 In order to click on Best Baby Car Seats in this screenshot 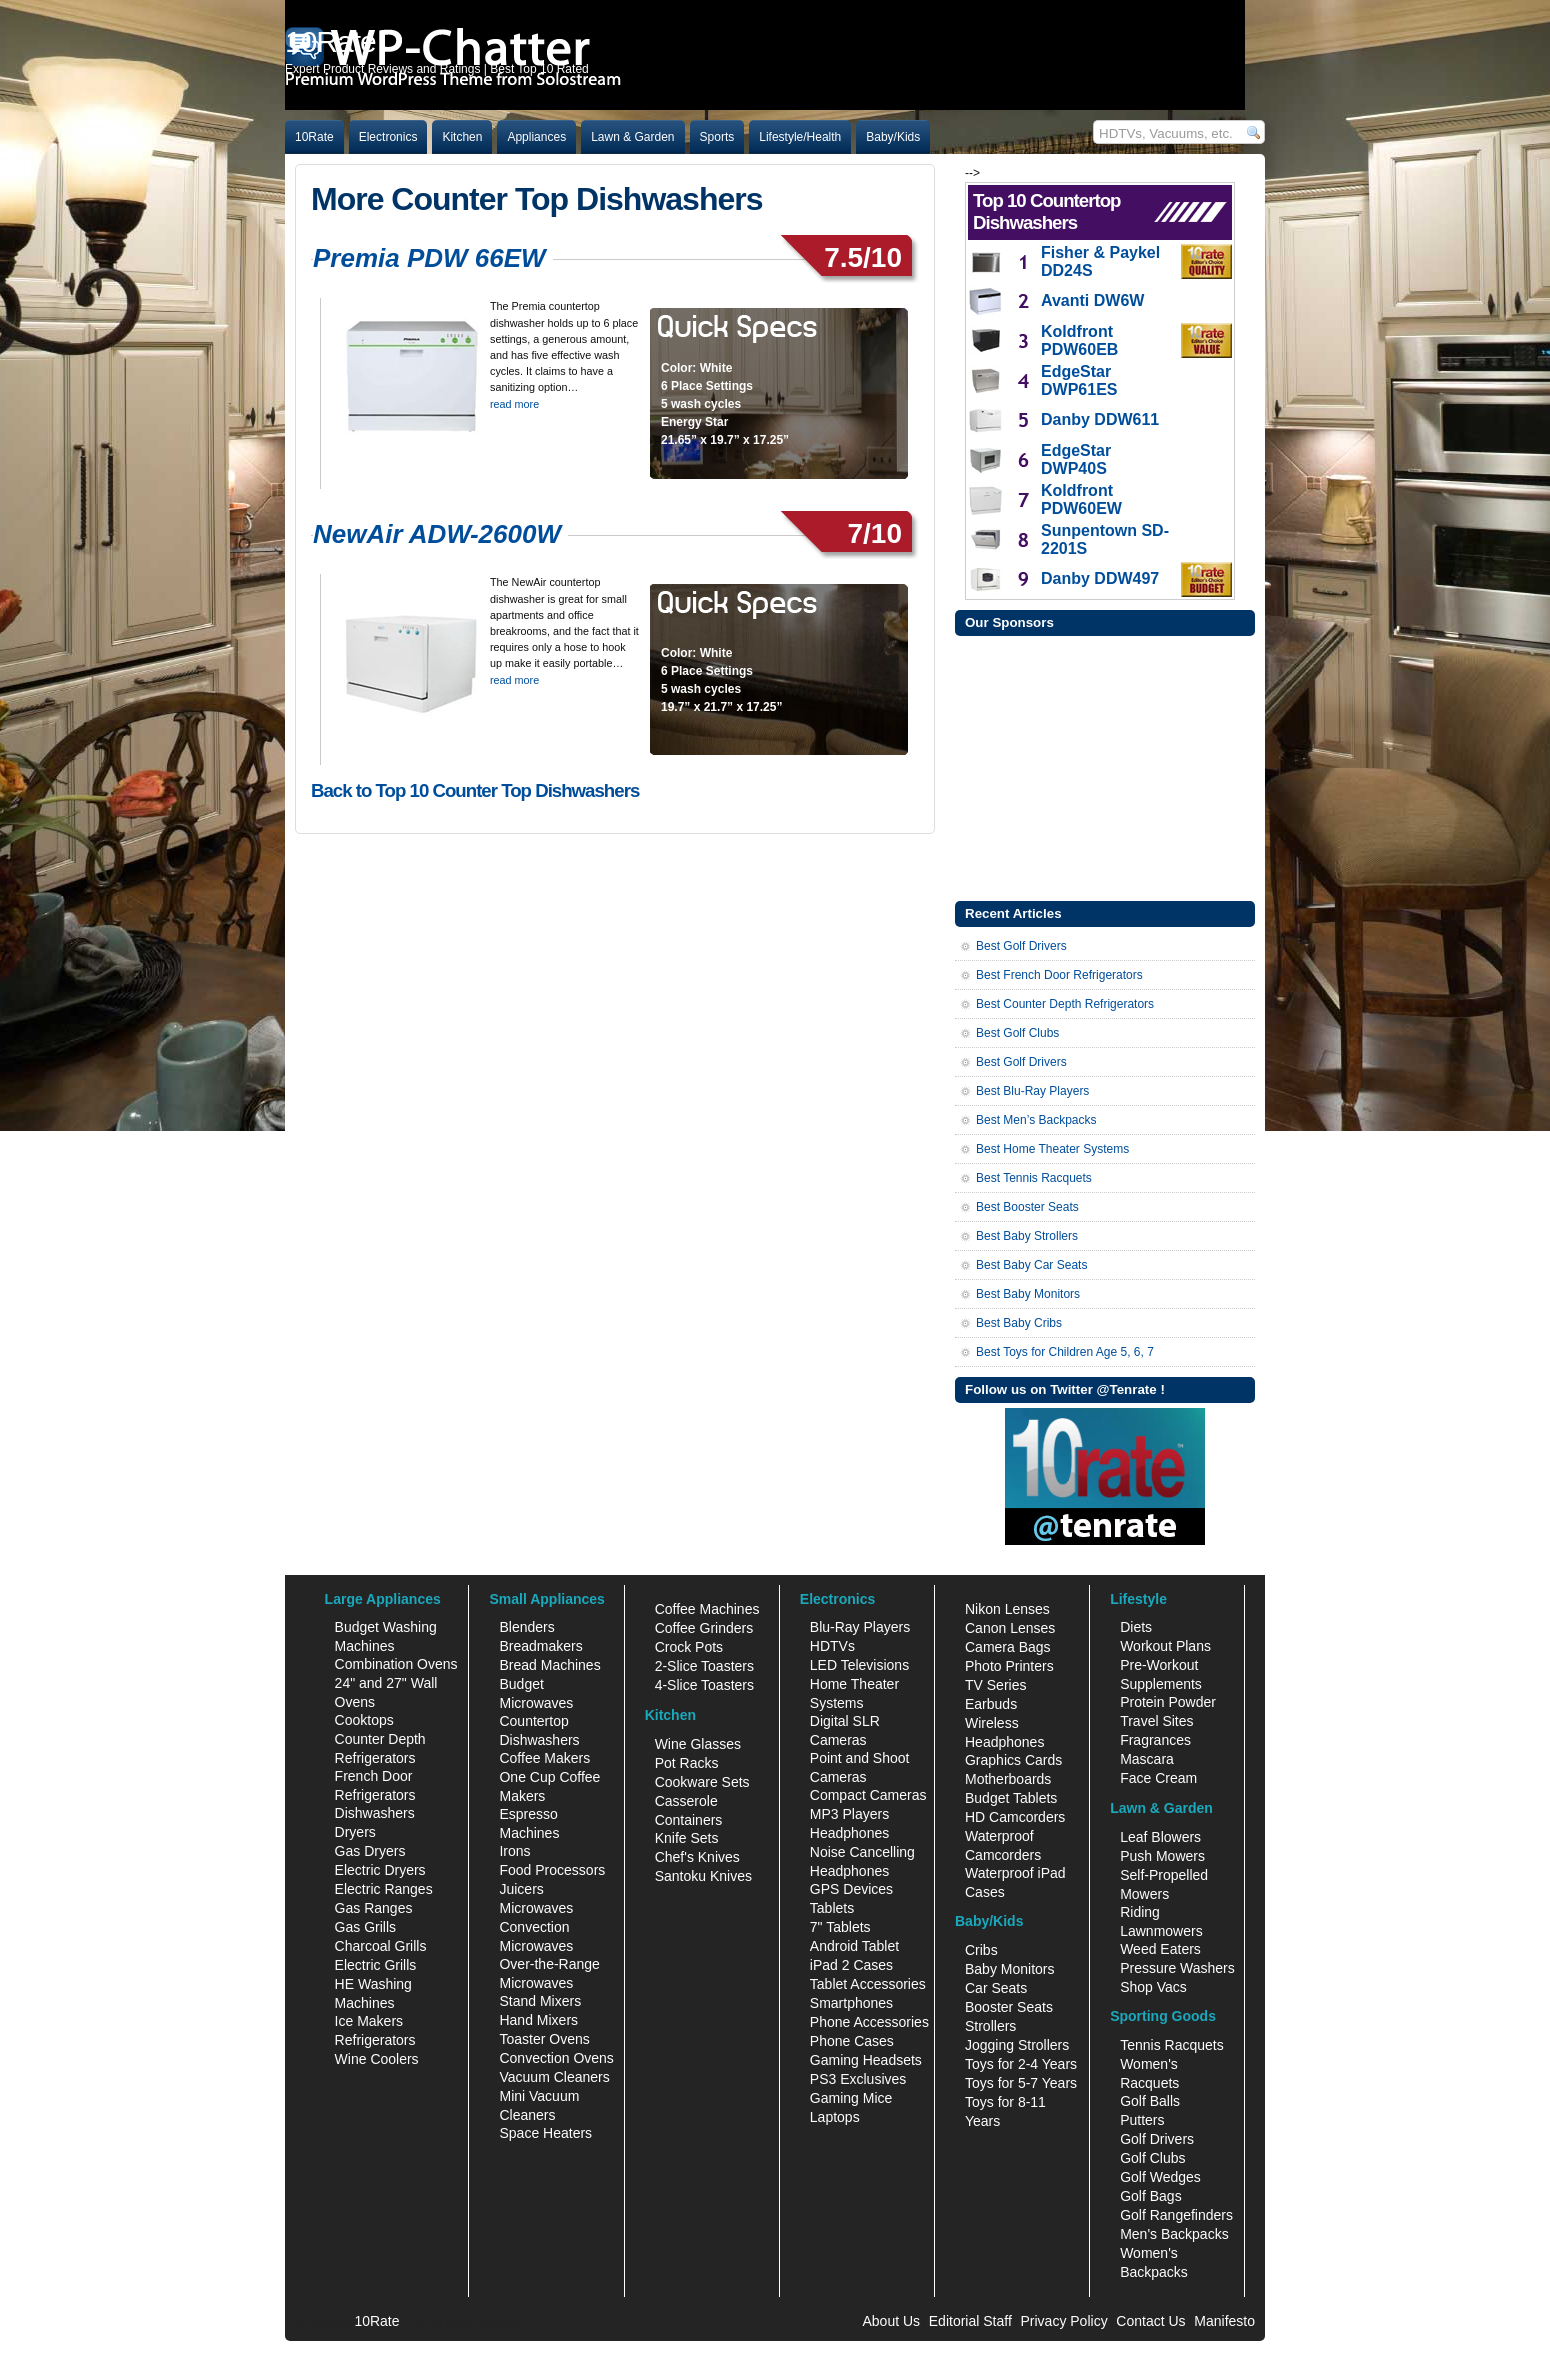, I will do `click(1031, 1265)`.